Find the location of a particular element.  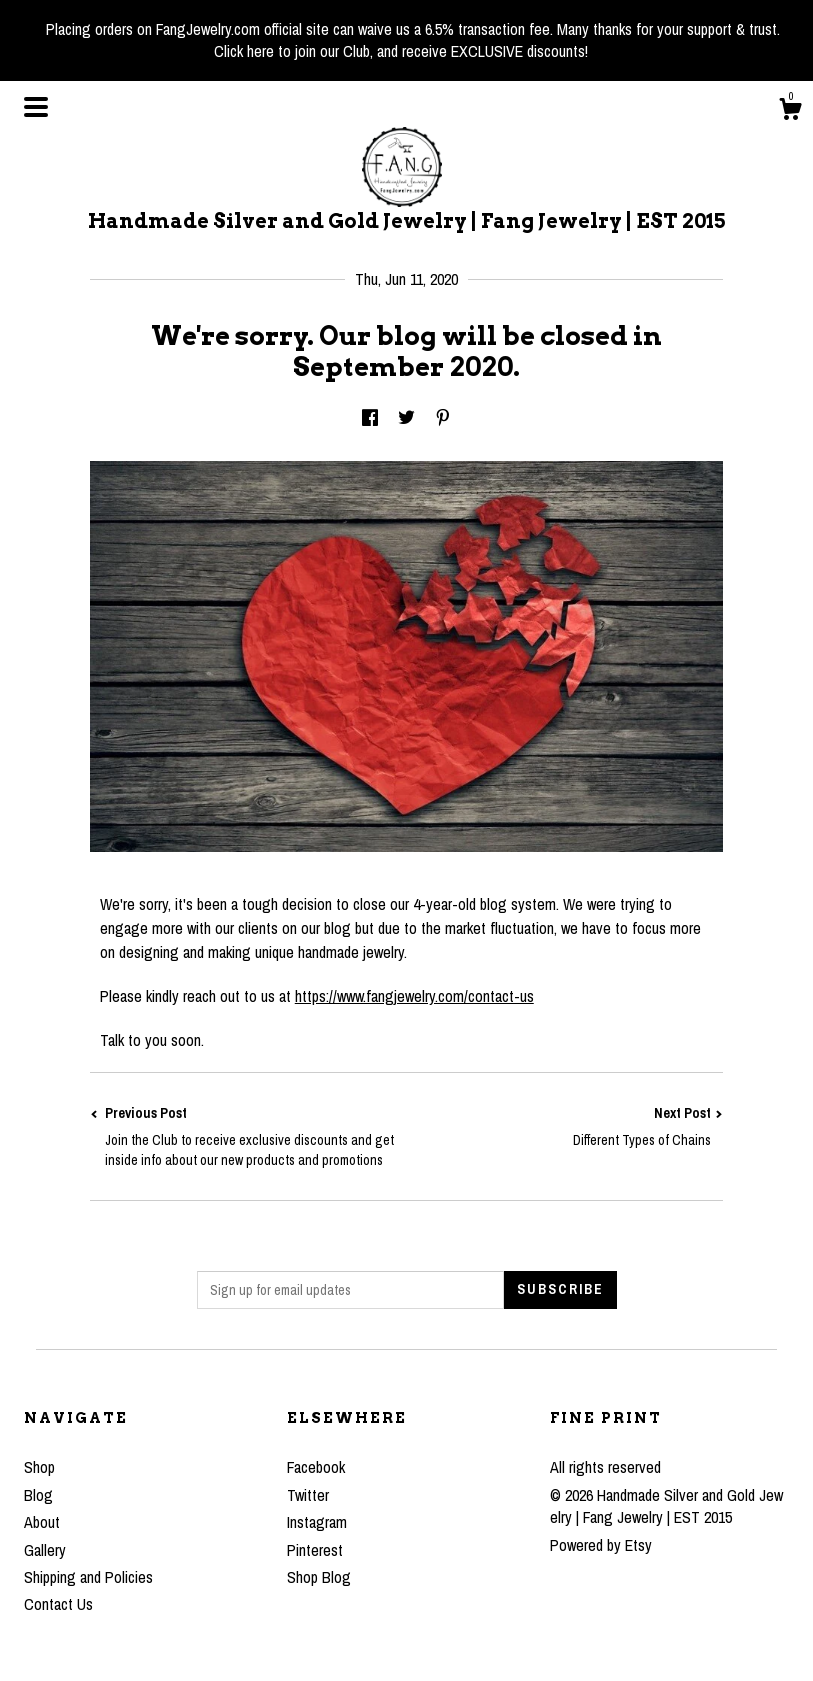

https://www.fangjewelry.com/contact-us is located at coordinates (414, 996).